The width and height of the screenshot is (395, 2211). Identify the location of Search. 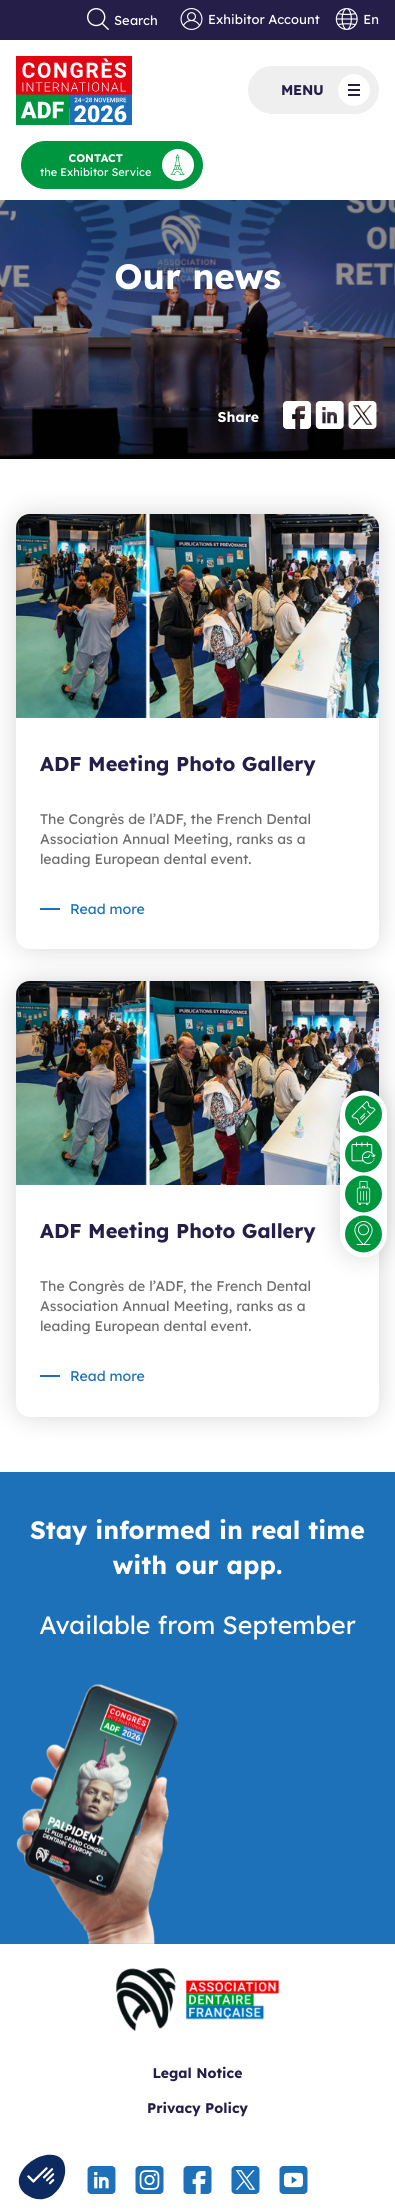
(123, 20).